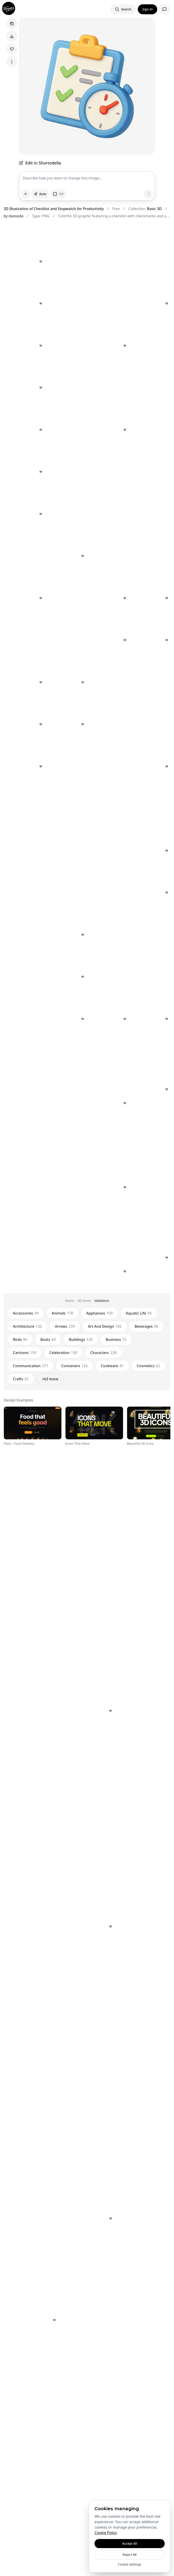 The width and height of the screenshot is (174, 2576). I want to click on Art And Design, so click(105, 1326).